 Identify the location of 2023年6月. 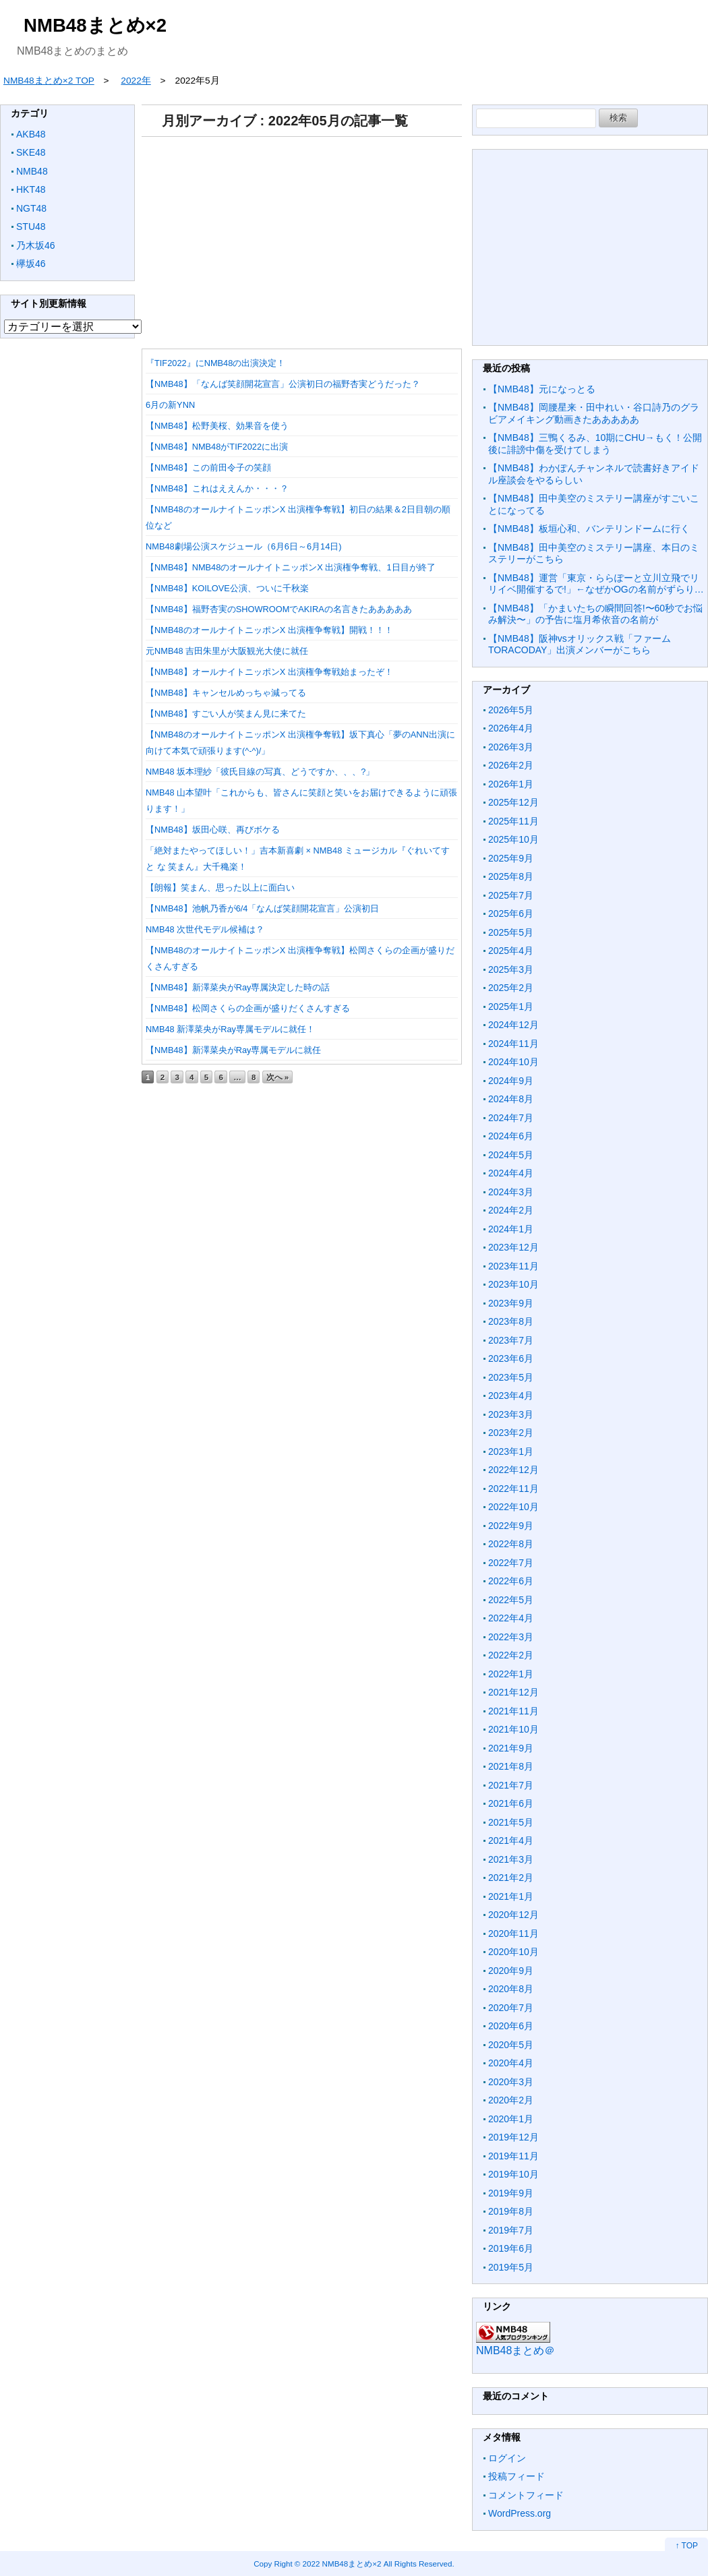
(510, 1358).